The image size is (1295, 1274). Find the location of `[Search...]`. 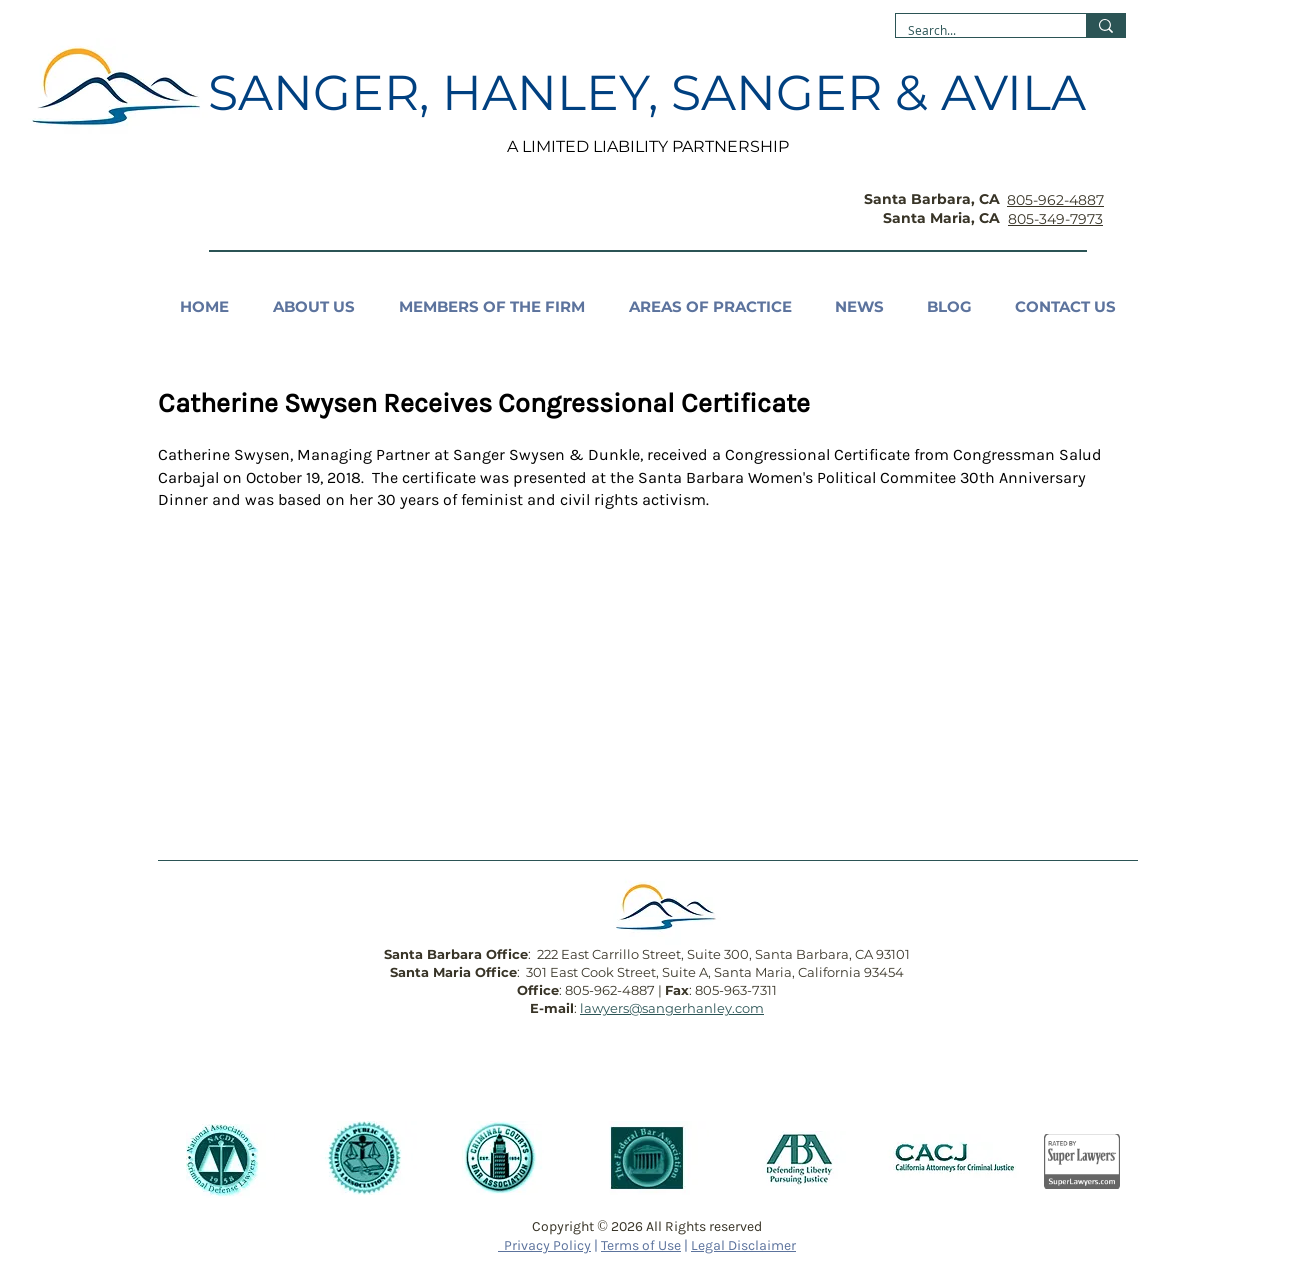

[Search...] is located at coordinates (976, 30).